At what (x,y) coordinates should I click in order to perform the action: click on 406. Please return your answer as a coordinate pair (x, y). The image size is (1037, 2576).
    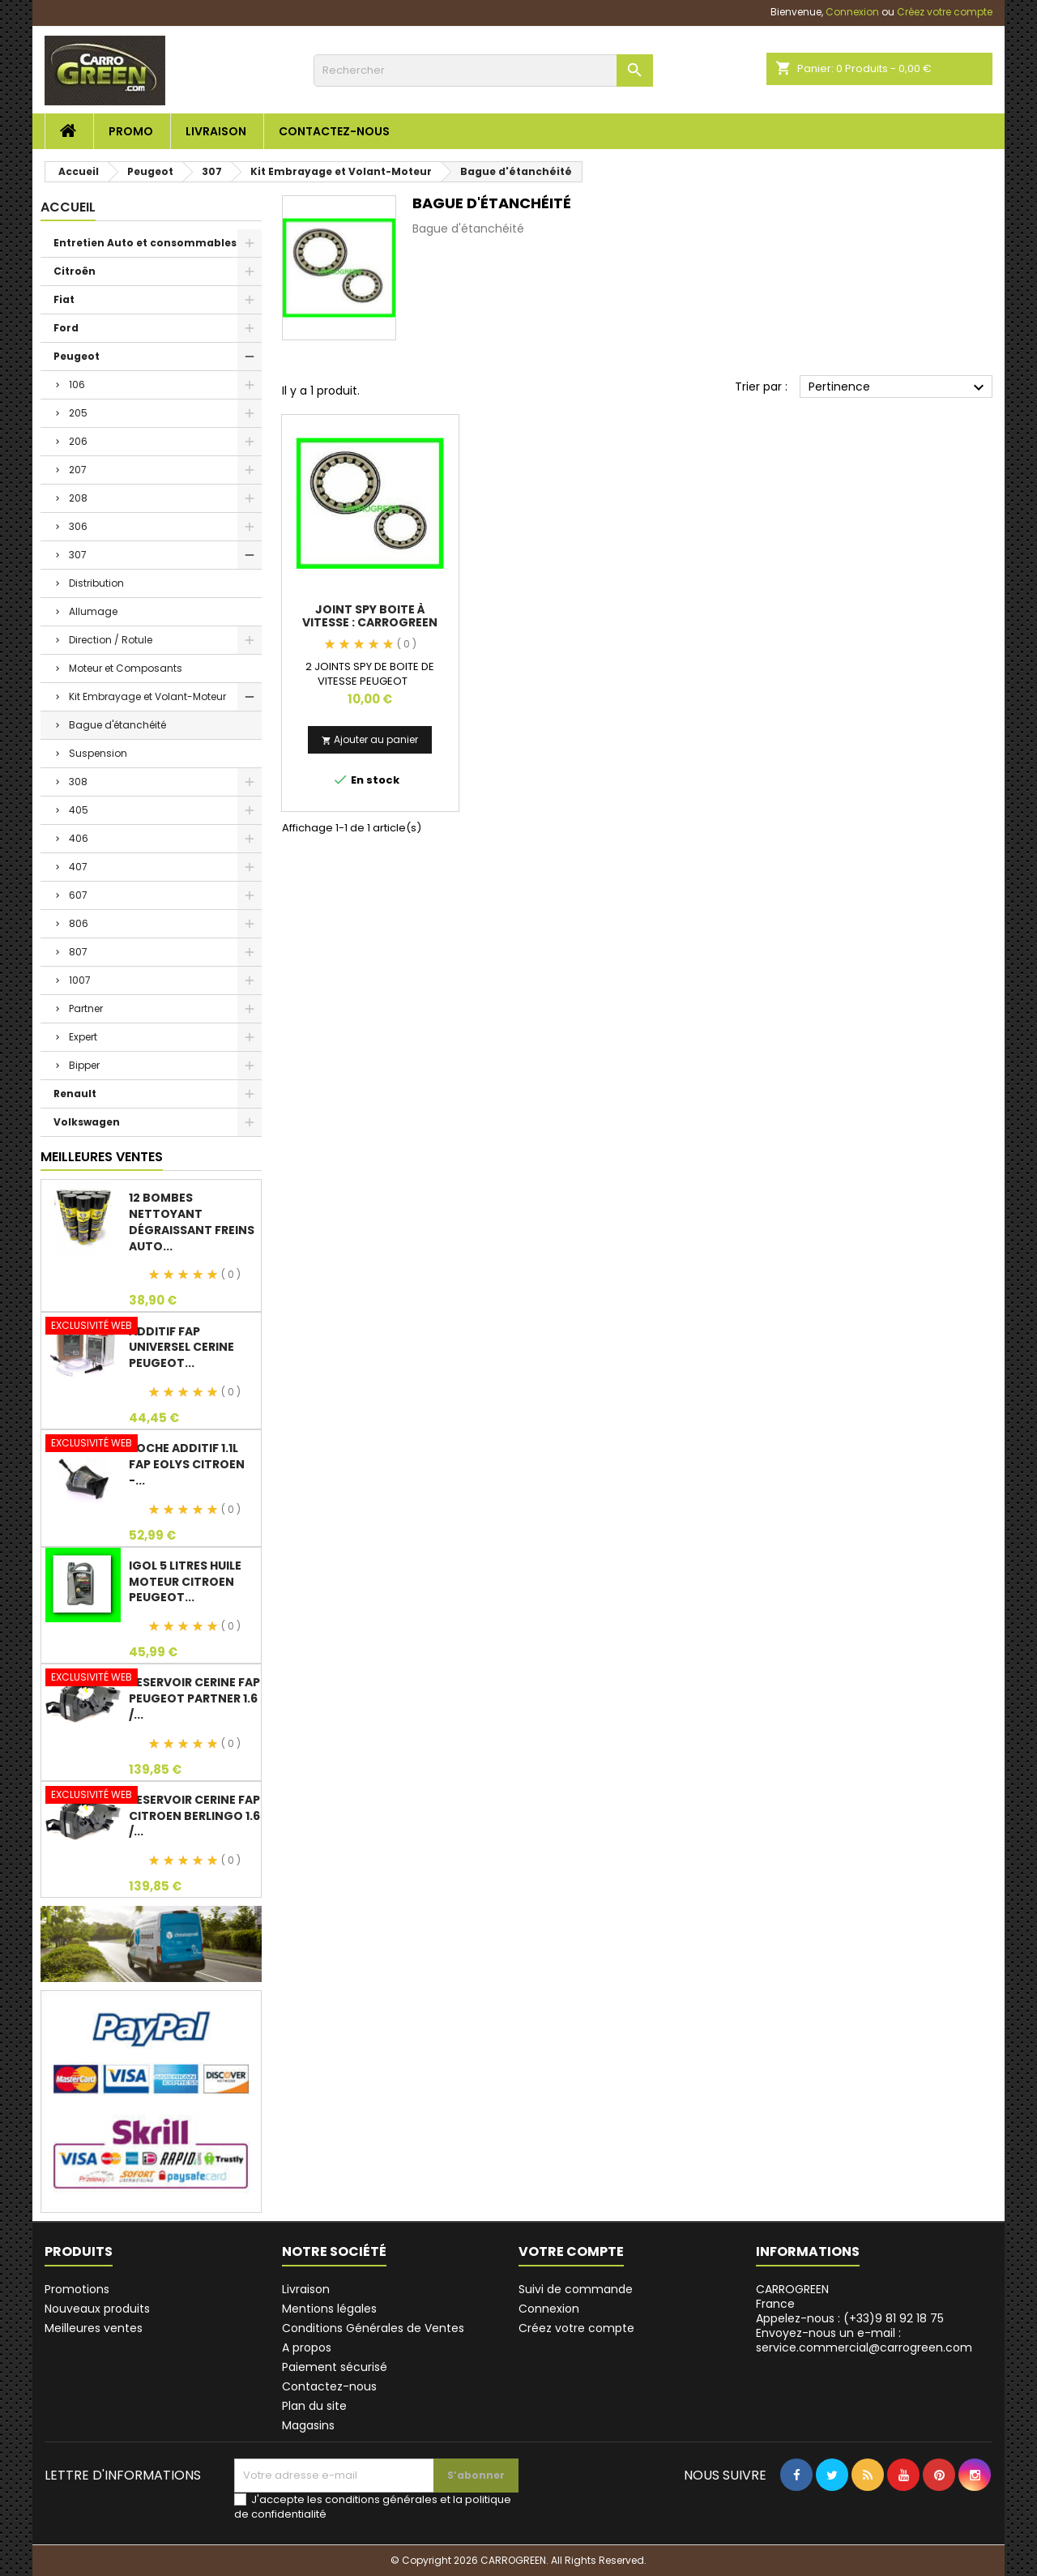
    Looking at the image, I should click on (78, 838).